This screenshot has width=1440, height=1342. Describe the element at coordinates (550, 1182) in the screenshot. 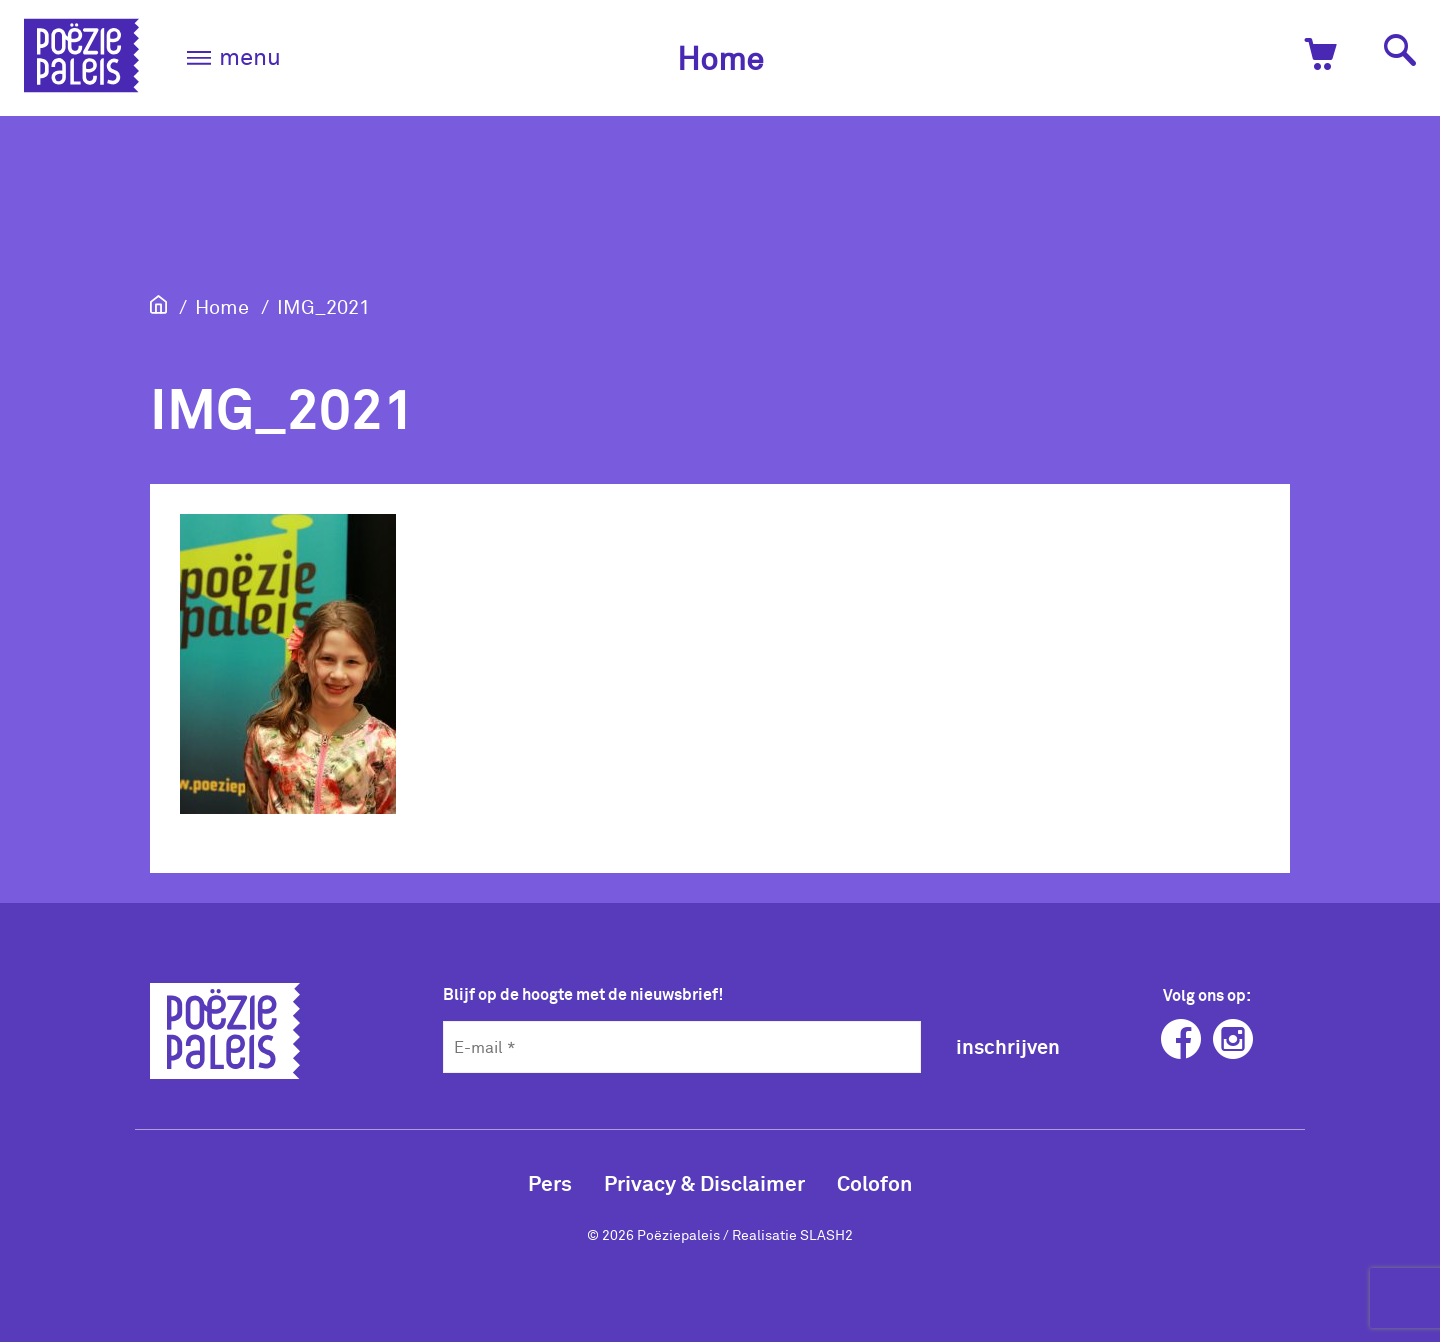

I see `Pers` at that location.